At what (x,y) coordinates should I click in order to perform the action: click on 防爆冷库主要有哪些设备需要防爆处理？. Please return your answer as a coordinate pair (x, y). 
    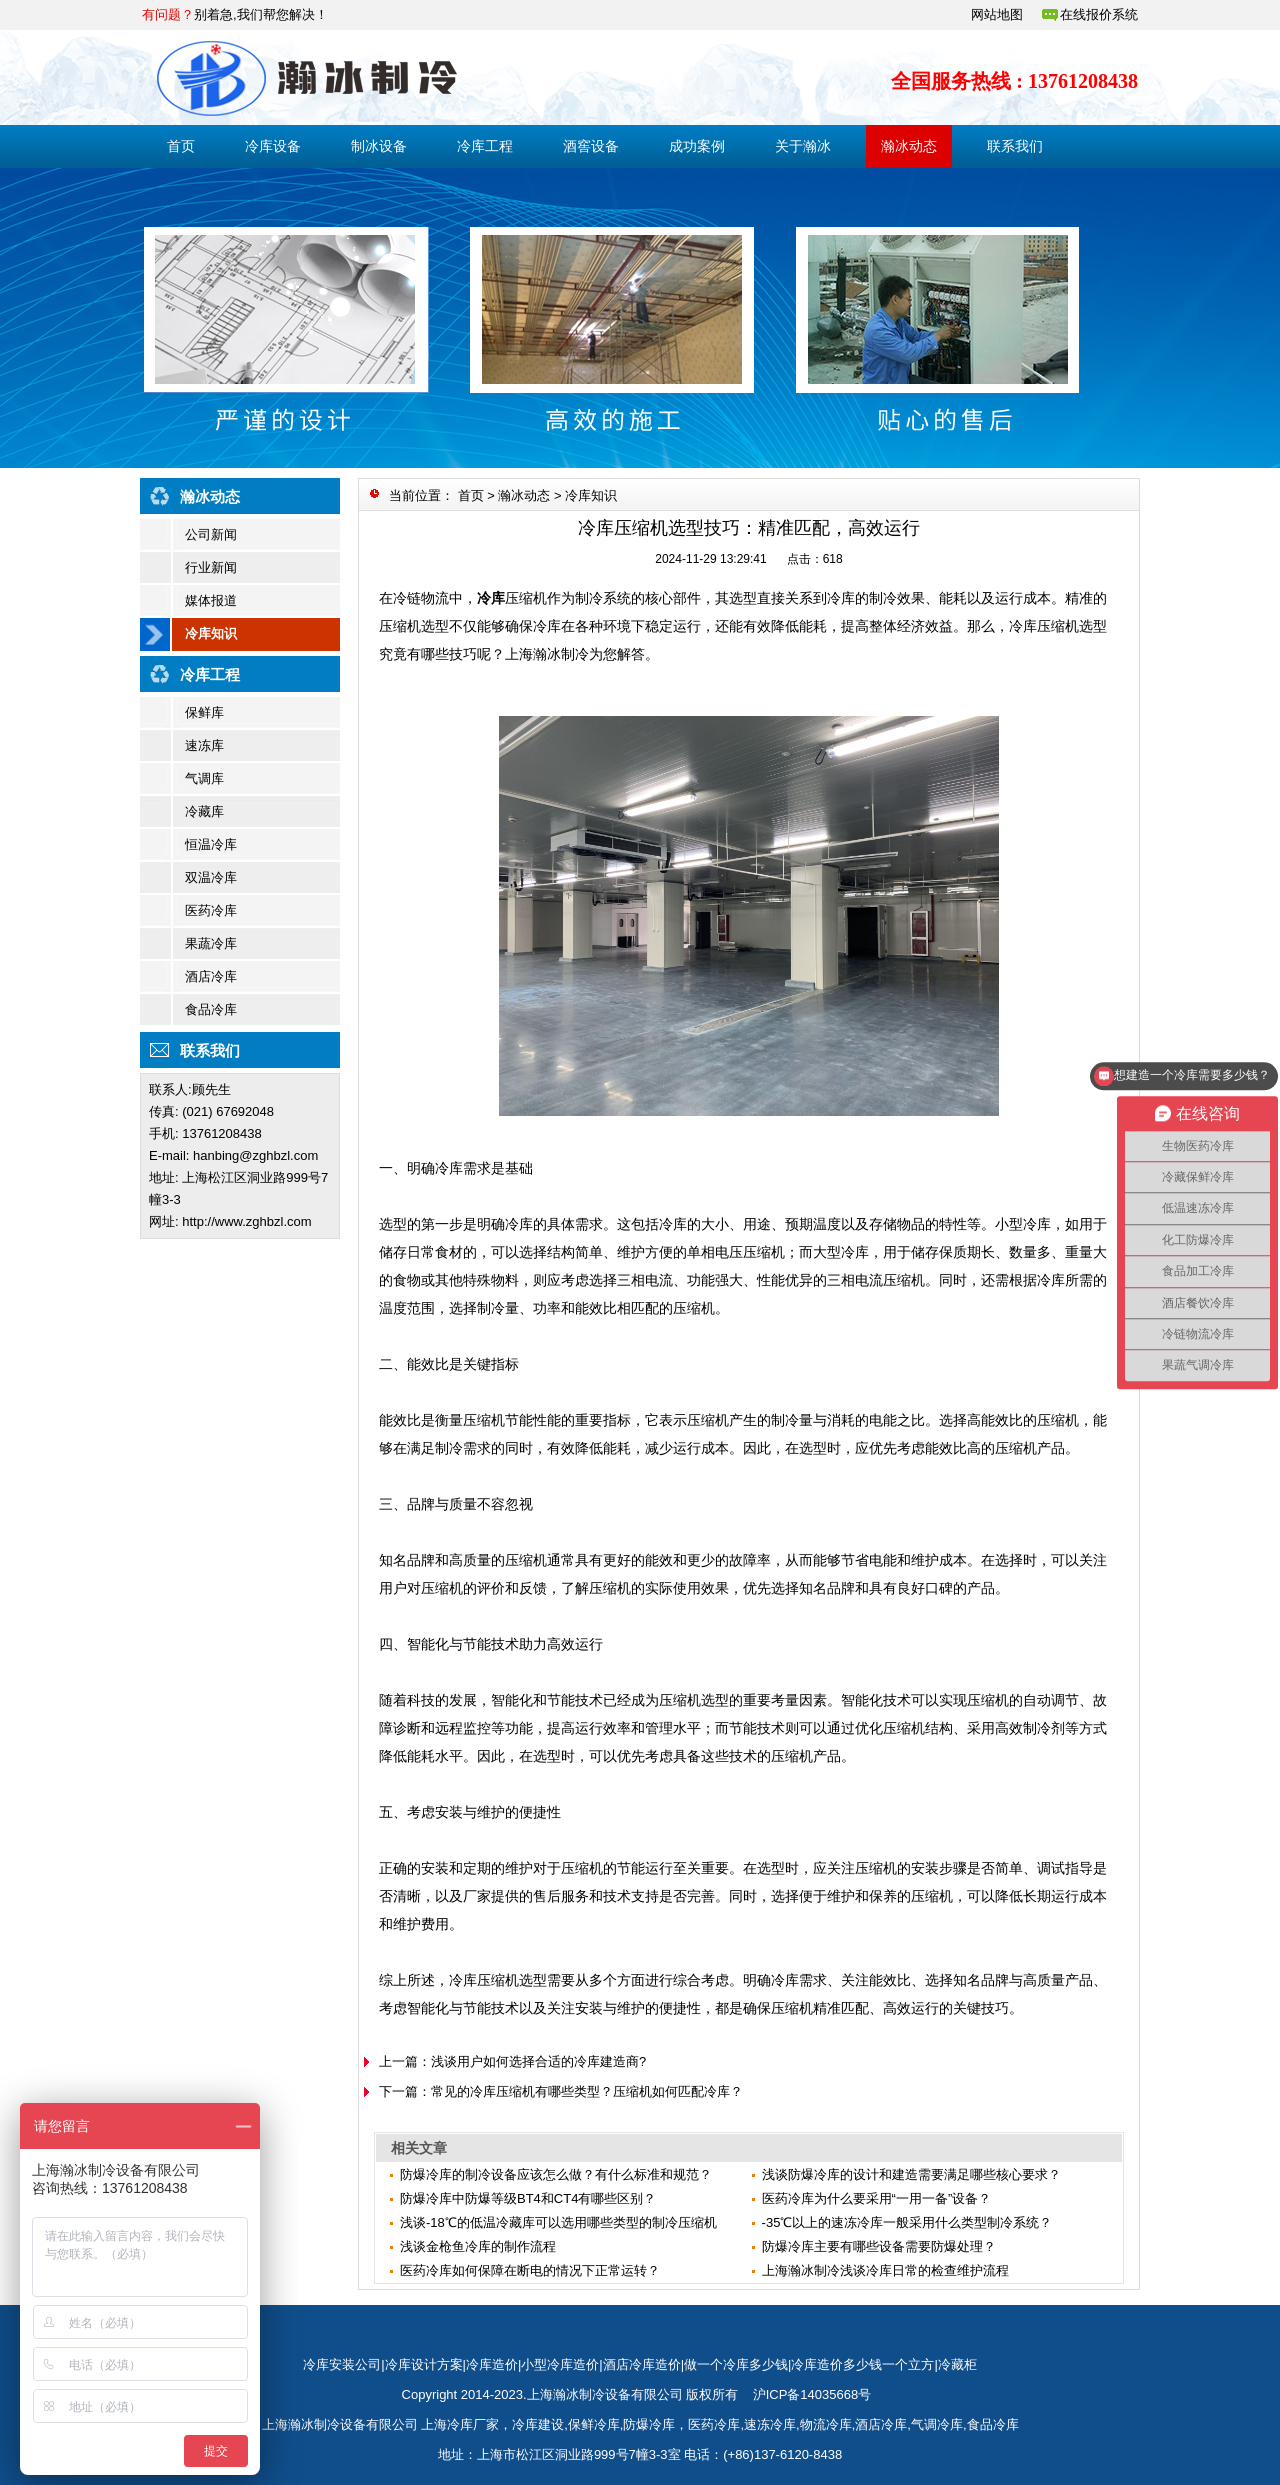
    Looking at the image, I should click on (879, 2246).